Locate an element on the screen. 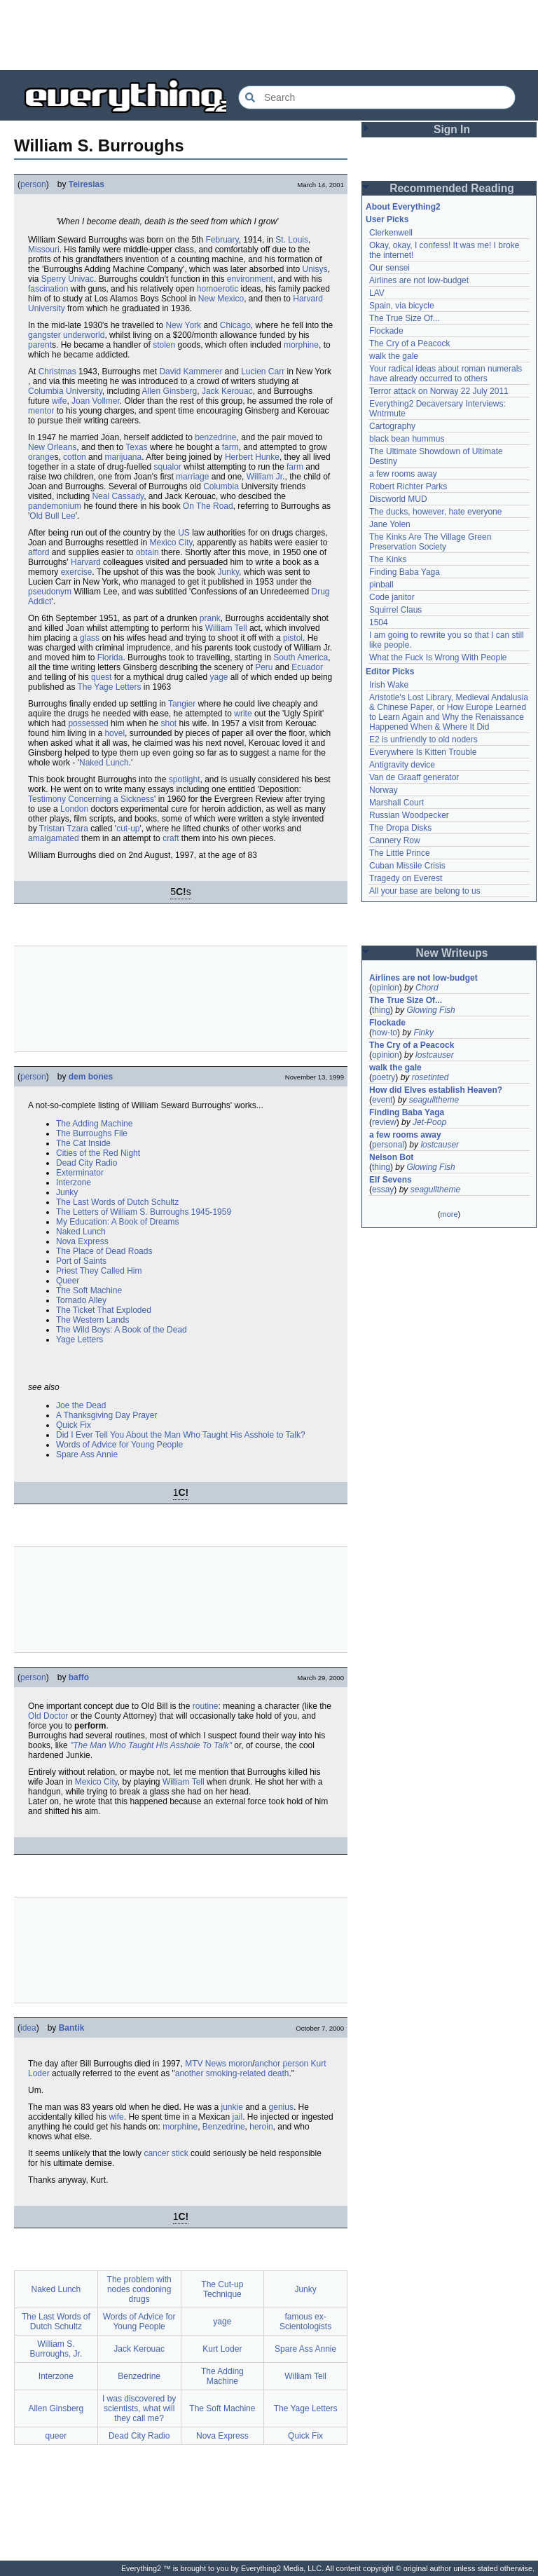 This screenshot has height=2576, width=538. New Orleans is located at coordinates (52, 447).